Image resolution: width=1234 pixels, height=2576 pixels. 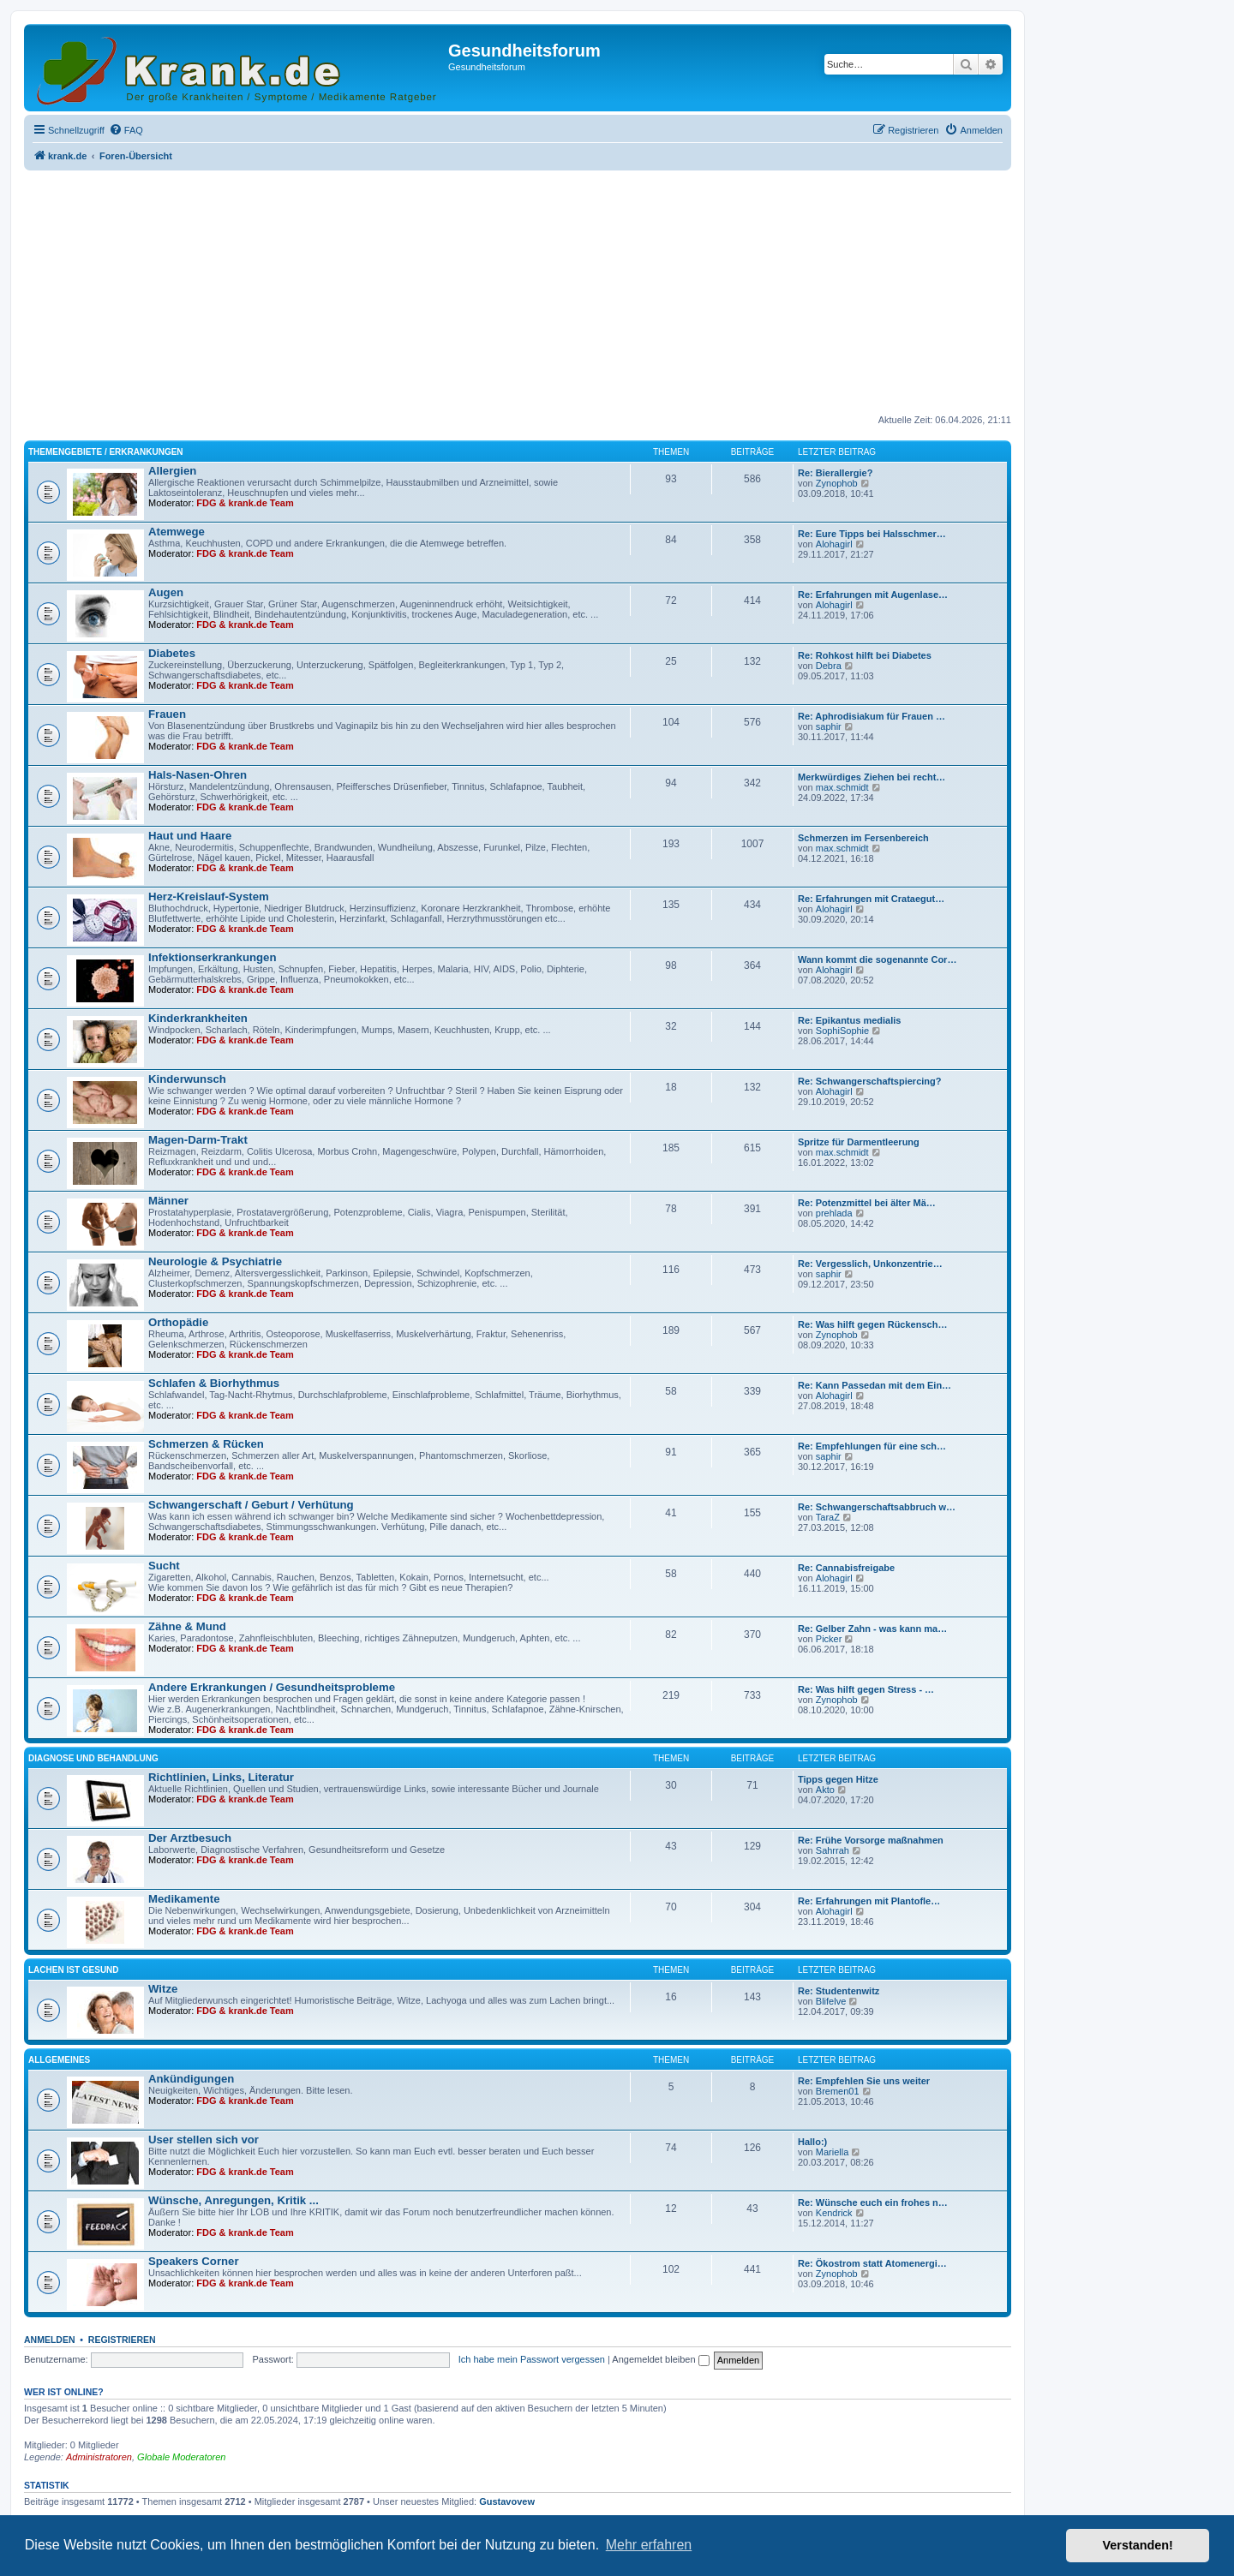 I want to click on Gustavovew, so click(x=507, y=2501).